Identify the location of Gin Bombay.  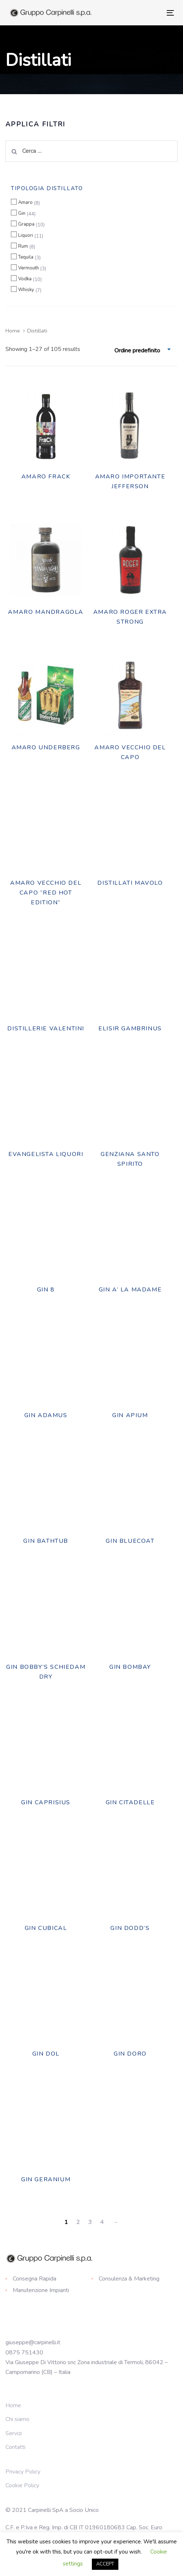
(130, 1667).